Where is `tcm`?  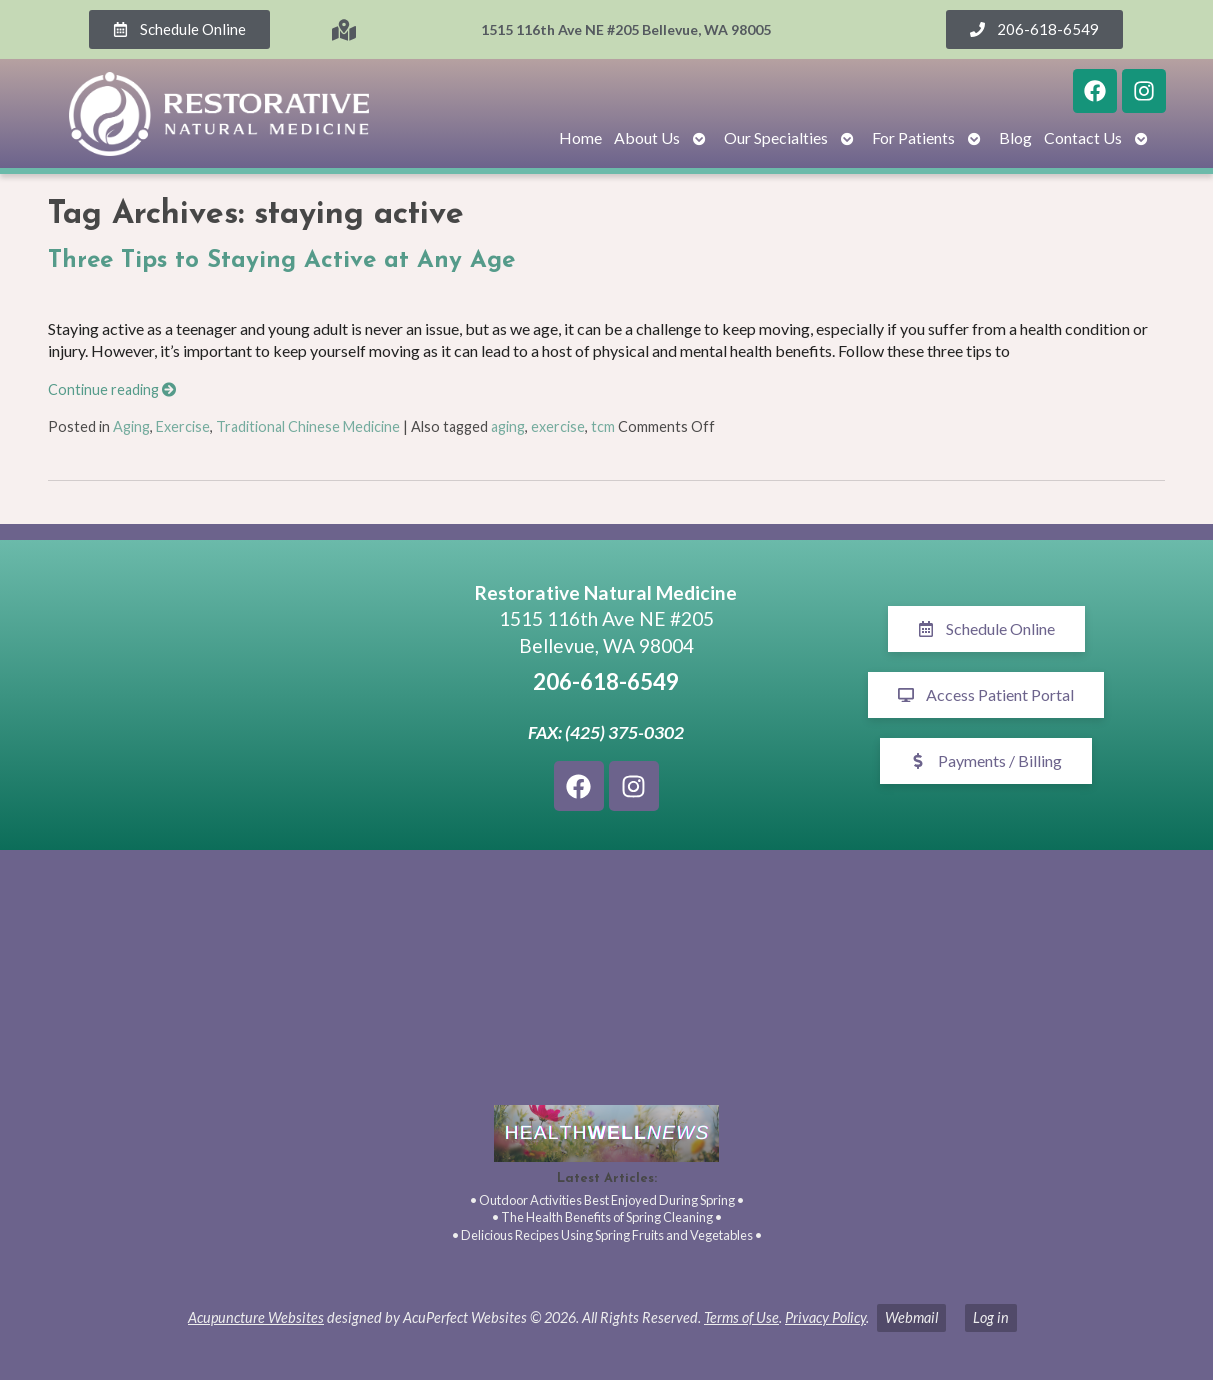
tcm is located at coordinates (603, 426).